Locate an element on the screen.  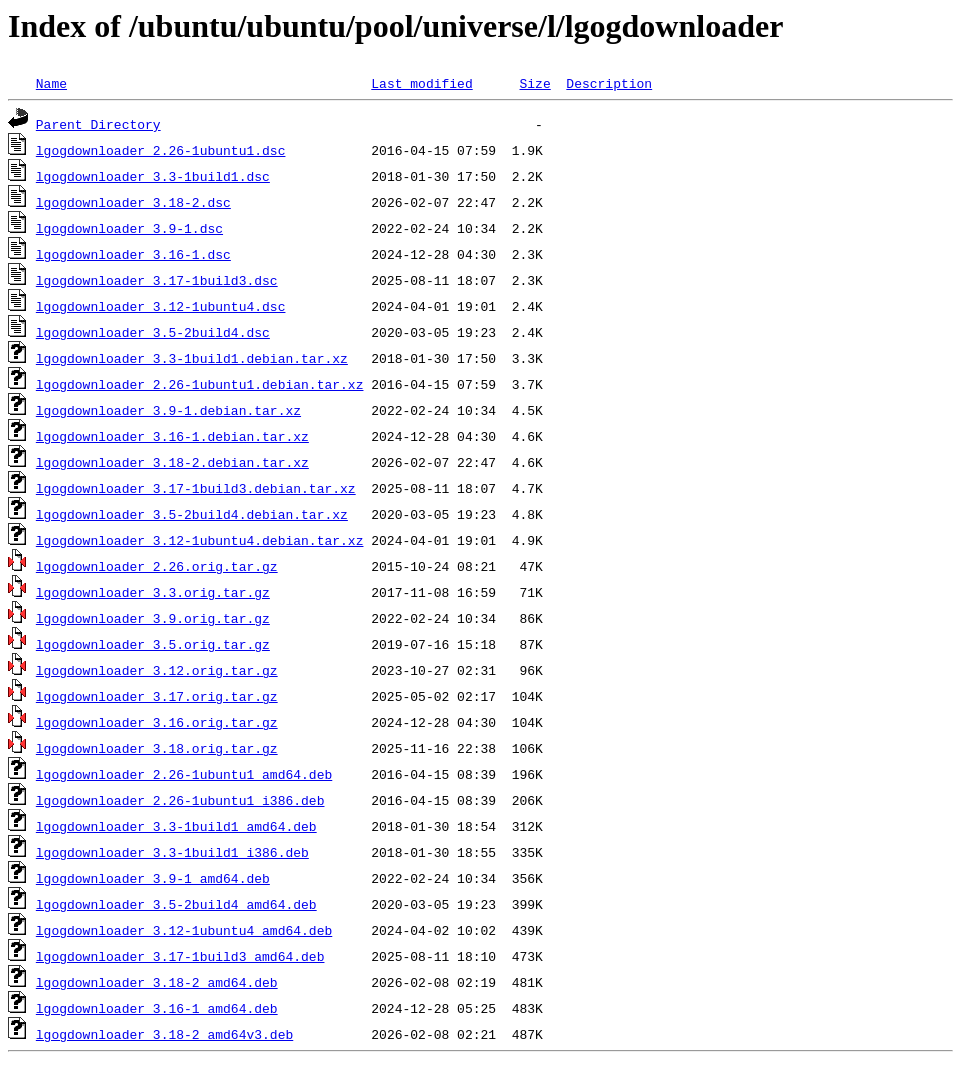
lgogdownloader_3.17-1build3.dsc is located at coordinates (157, 280).